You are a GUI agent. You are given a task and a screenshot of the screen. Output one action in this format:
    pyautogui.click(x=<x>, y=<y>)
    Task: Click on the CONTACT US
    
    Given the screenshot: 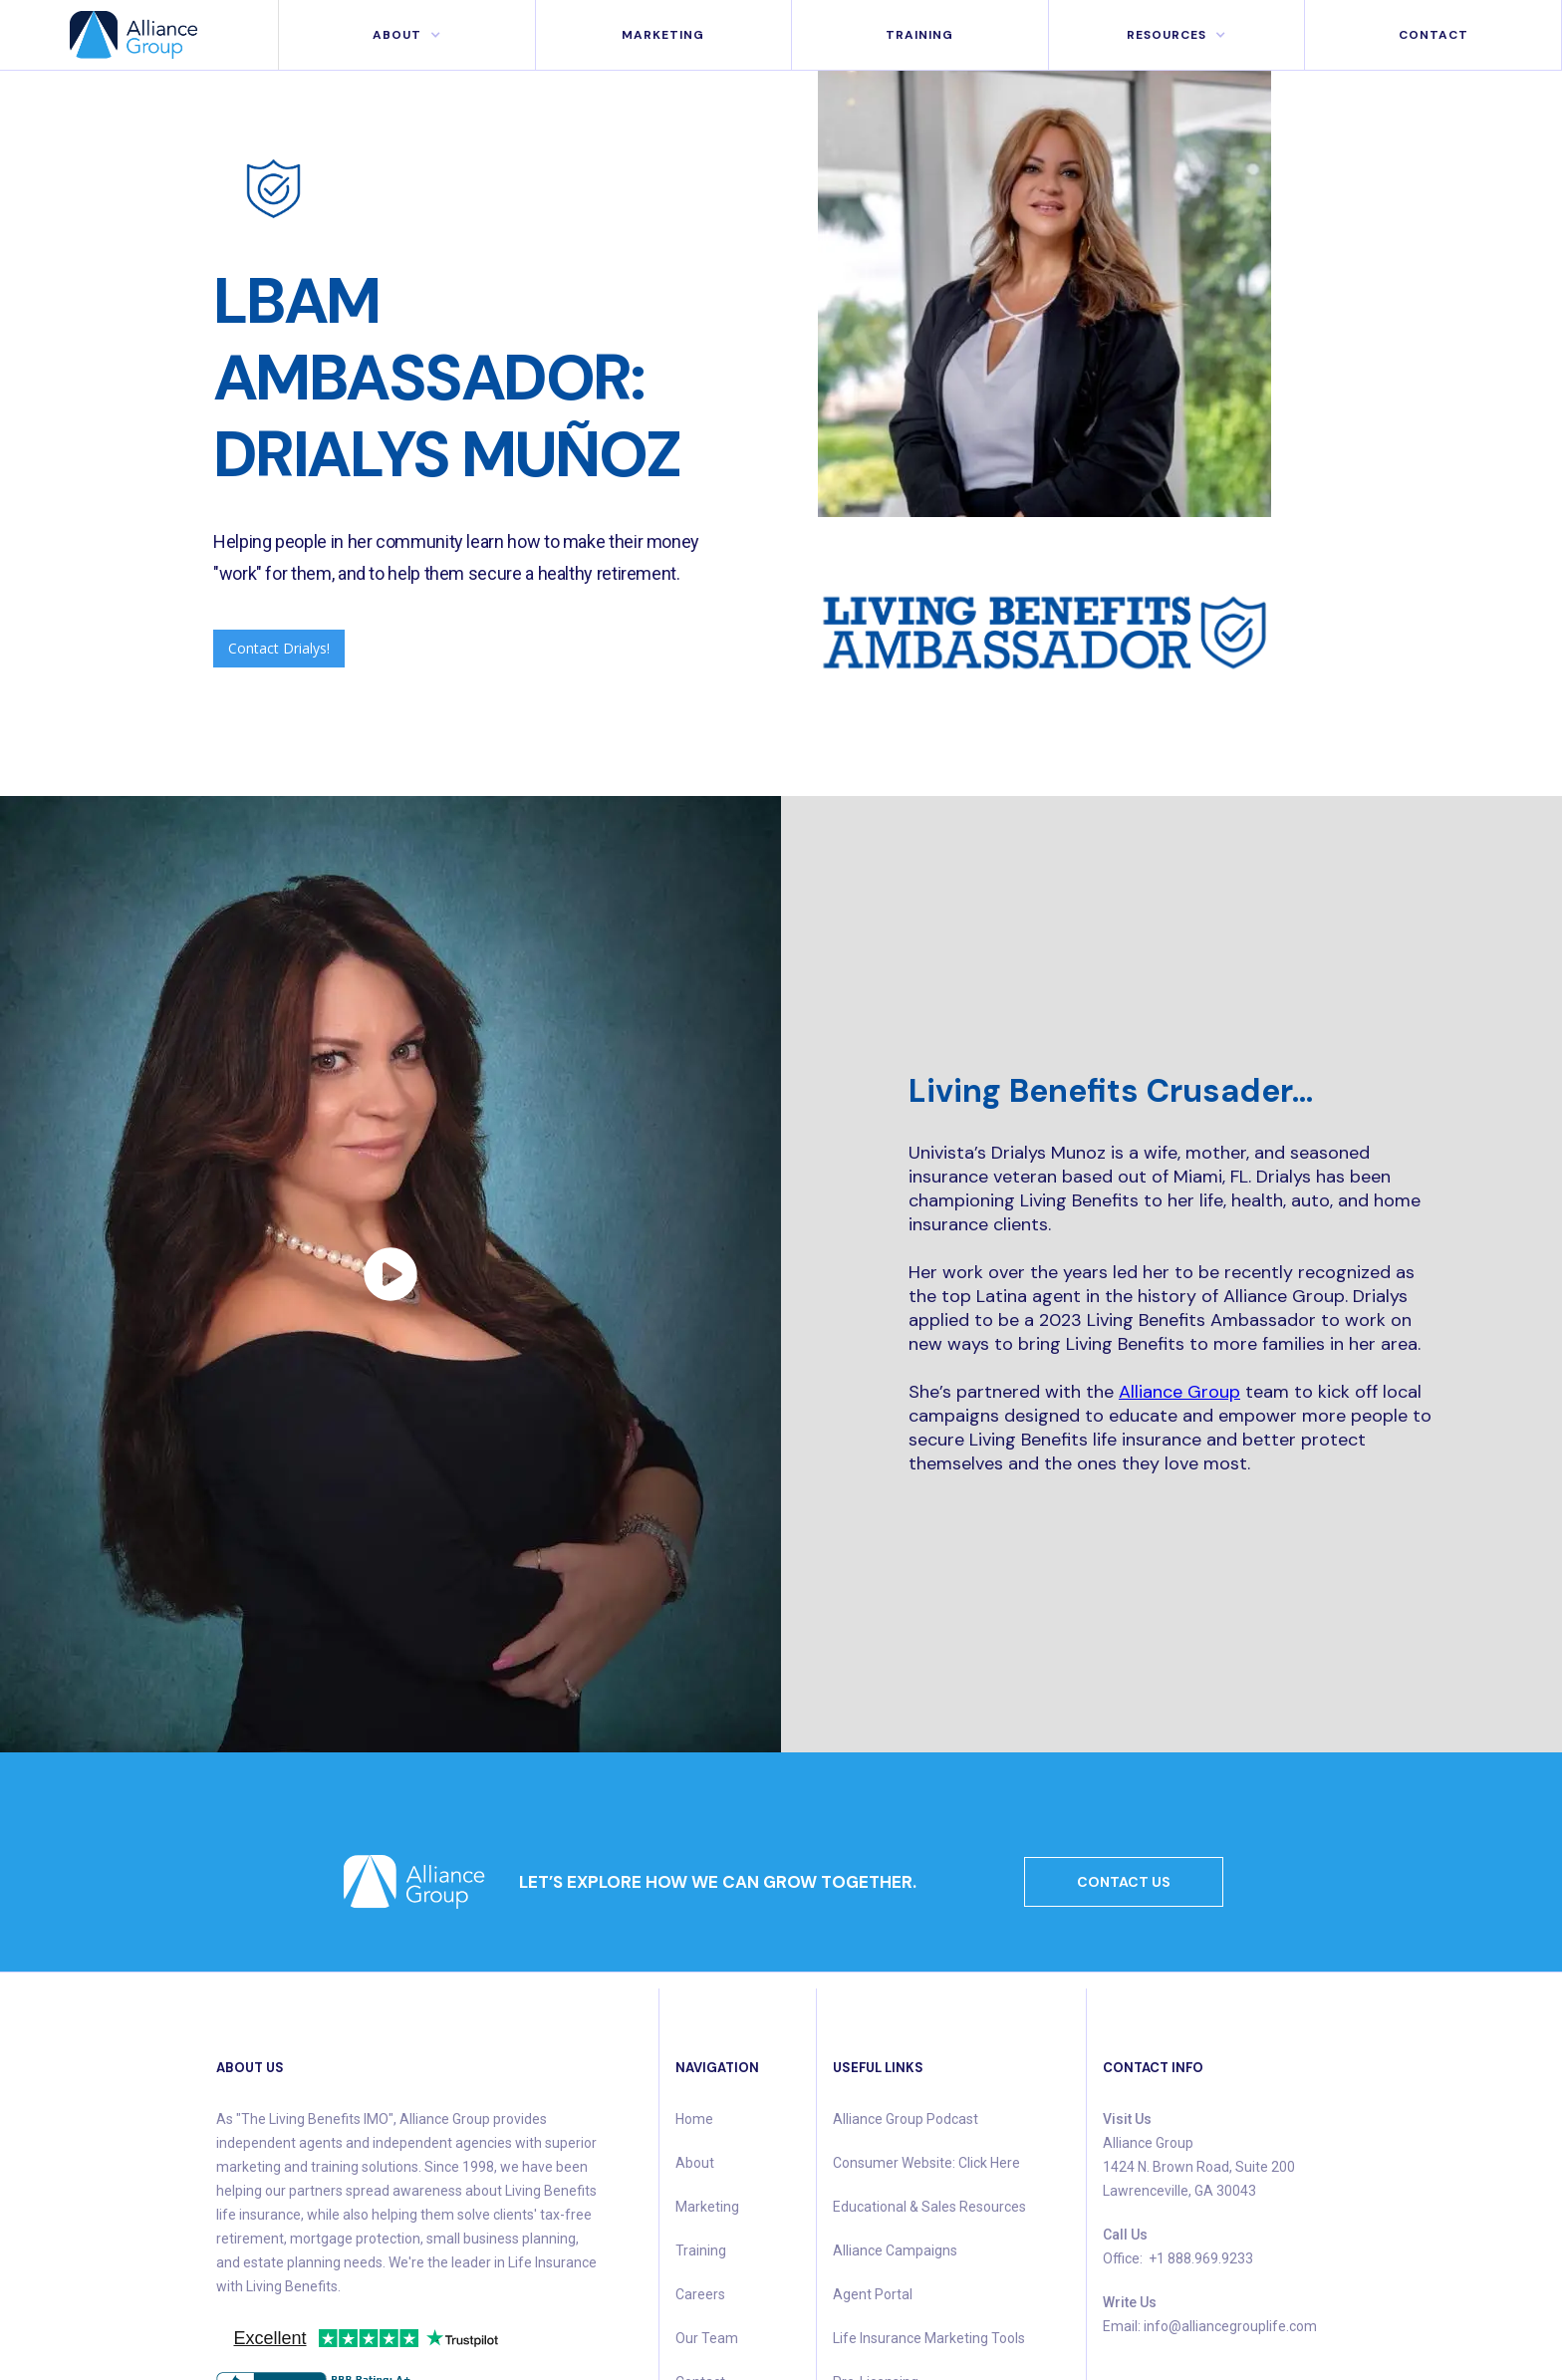 What is the action you would take?
    pyautogui.click(x=1124, y=1882)
    